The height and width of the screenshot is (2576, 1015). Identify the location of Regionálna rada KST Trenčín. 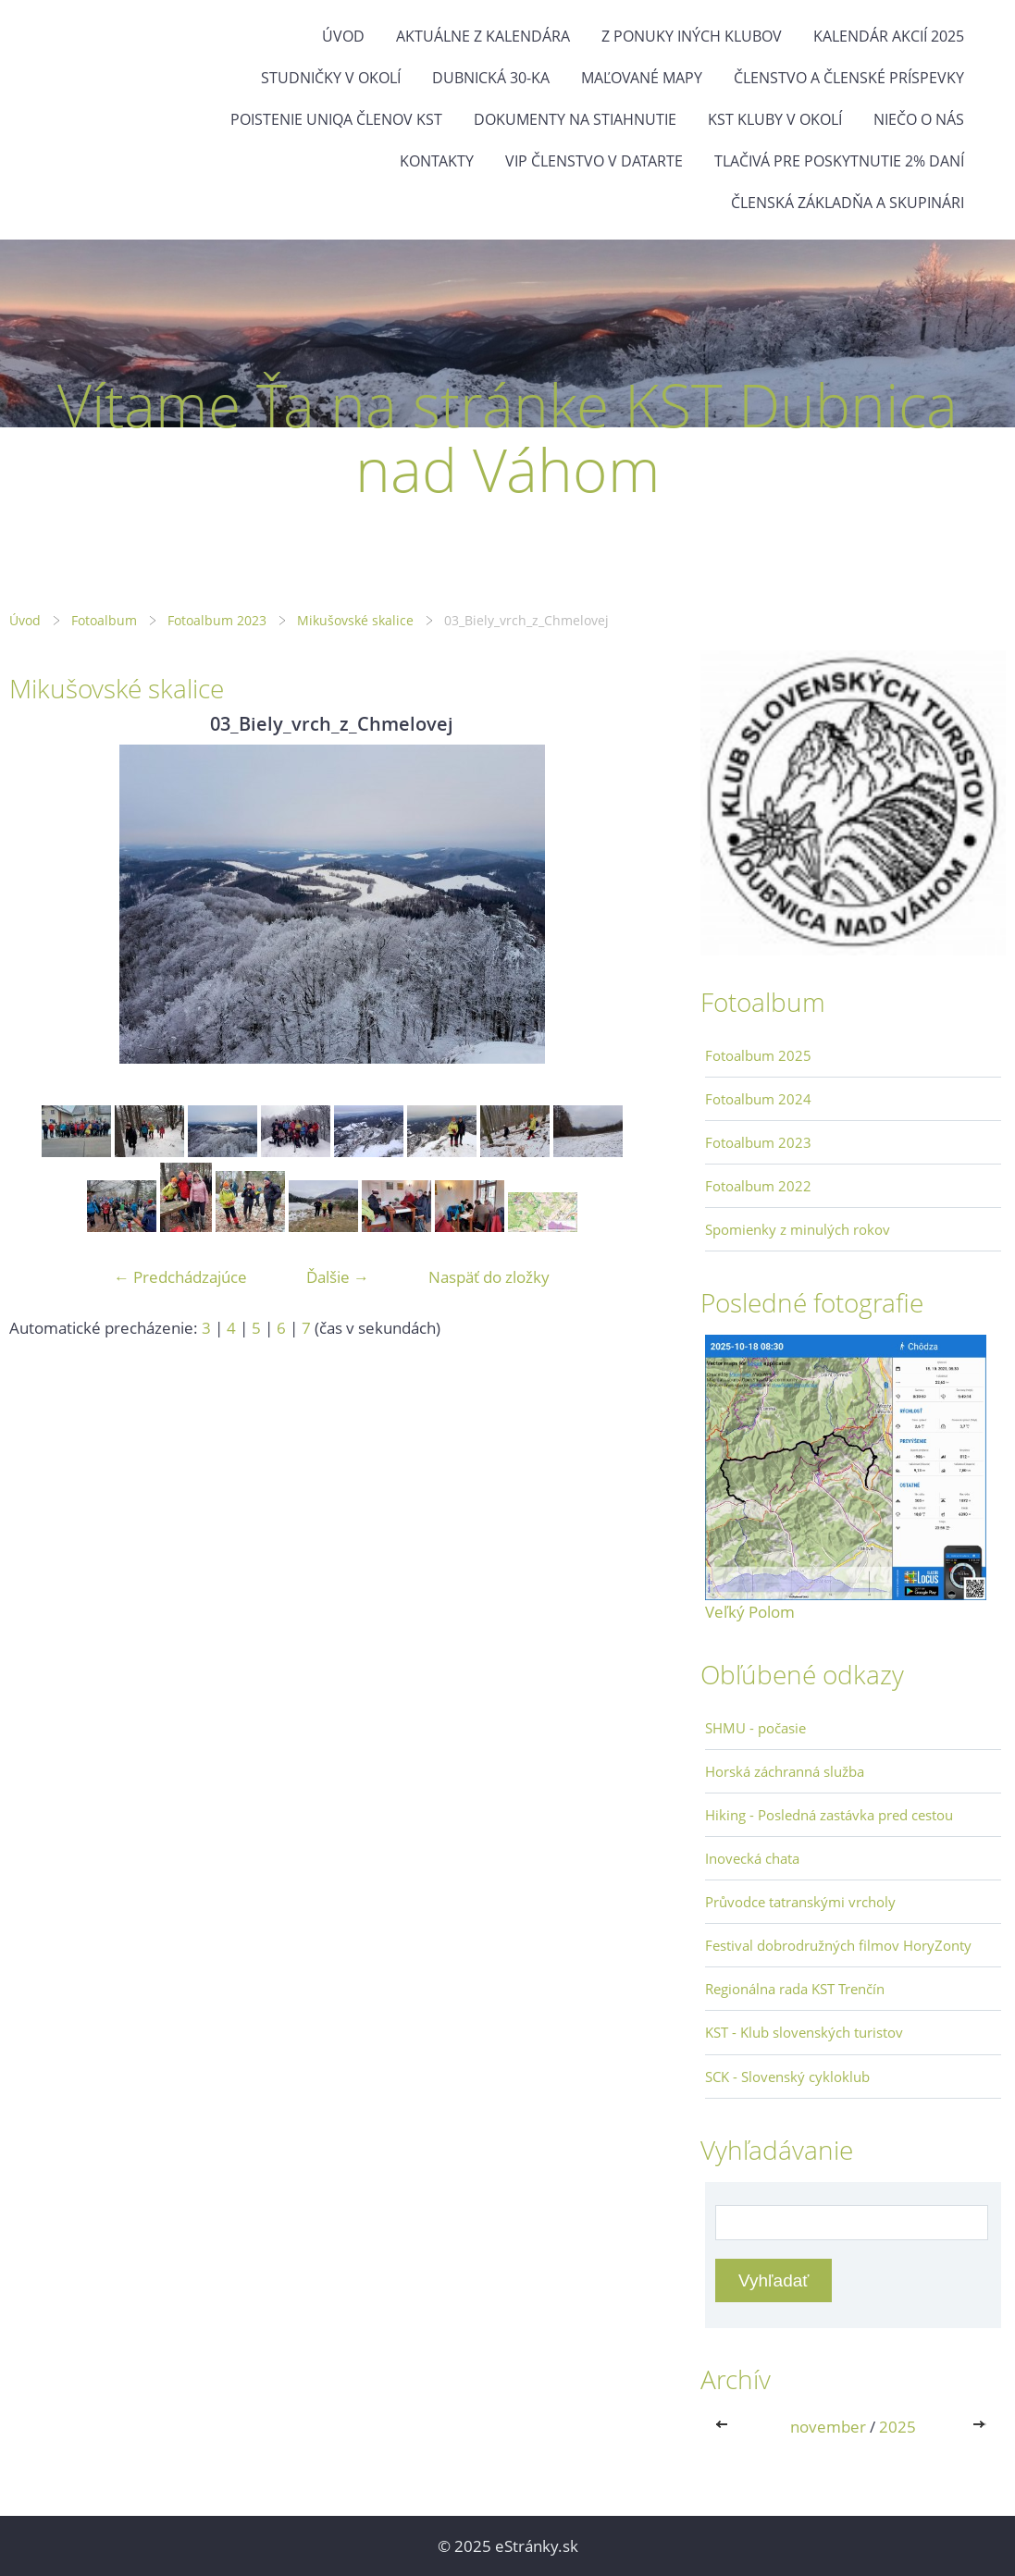
(795, 1988).